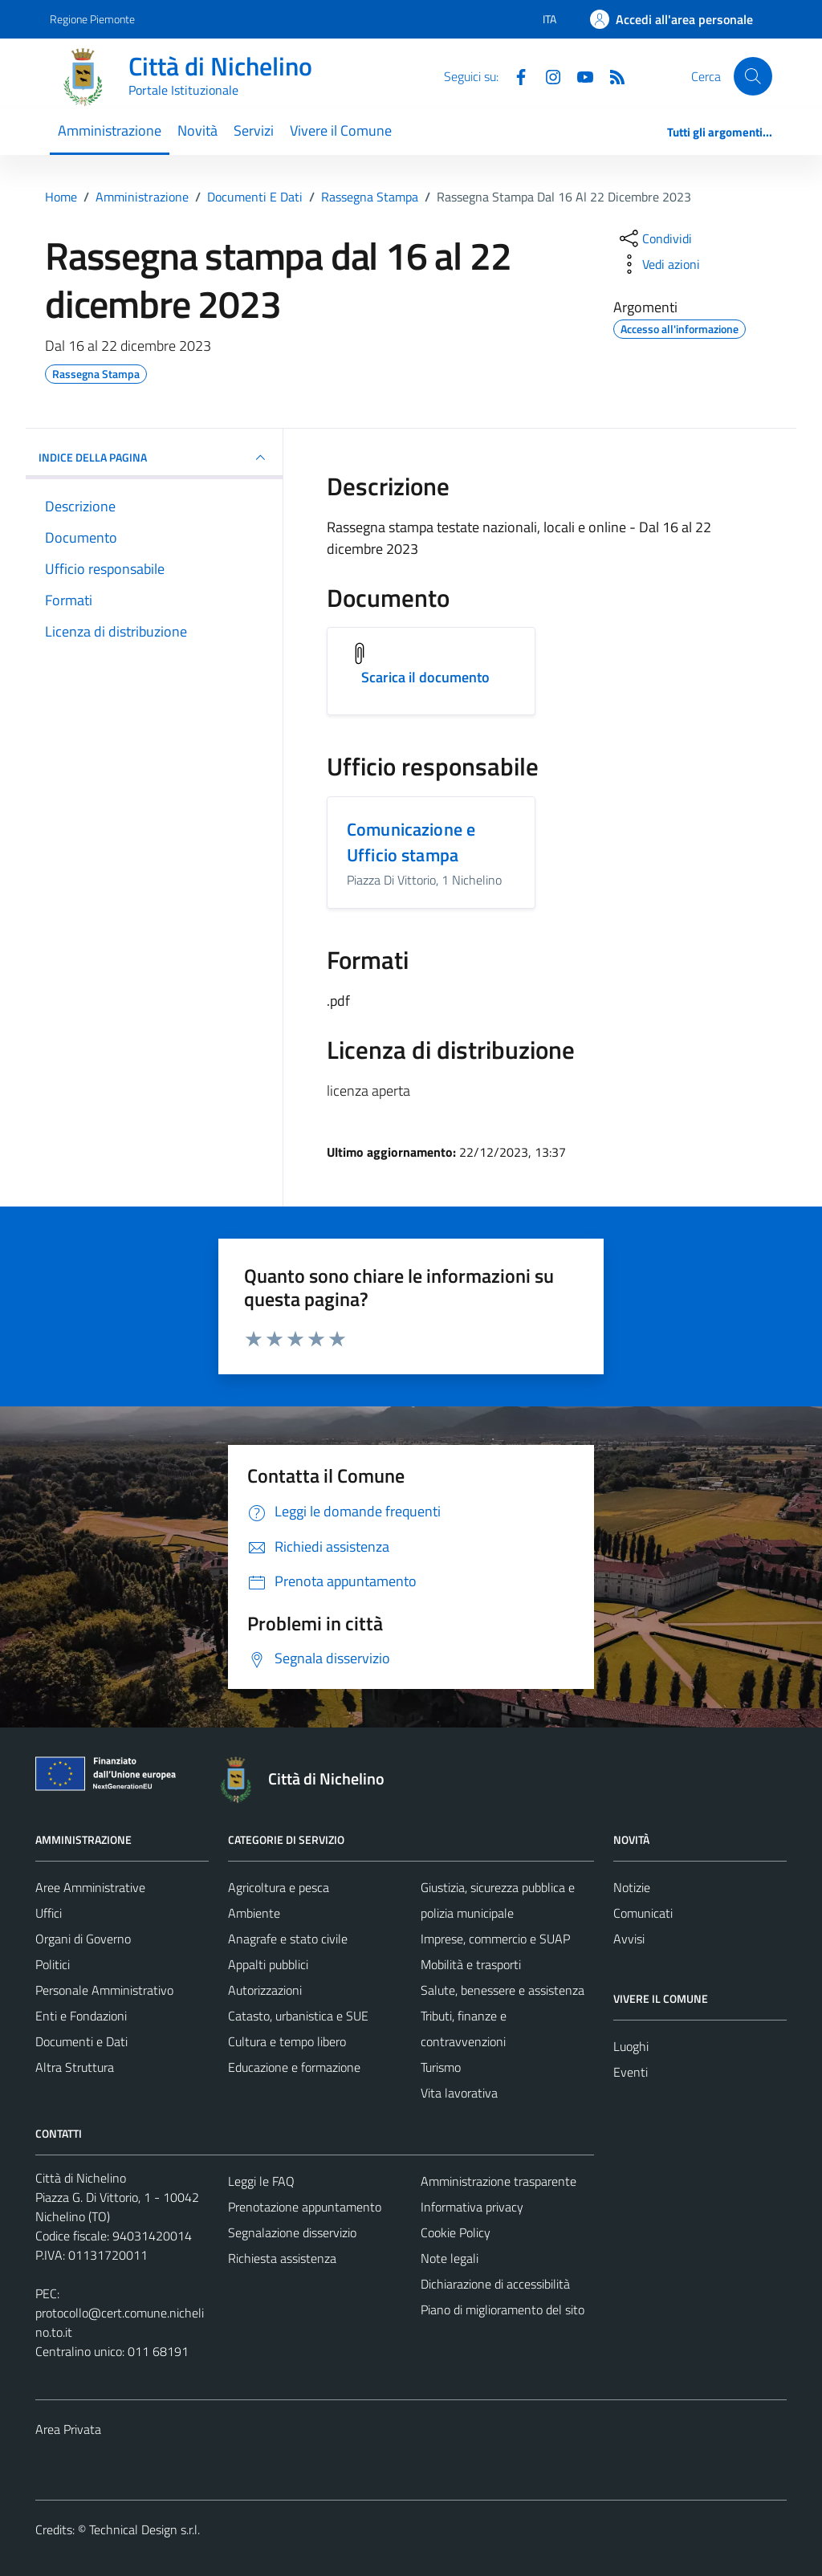 The image size is (822, 2576). I want to click on Agricoltura e pesca, so click(278, 1887).